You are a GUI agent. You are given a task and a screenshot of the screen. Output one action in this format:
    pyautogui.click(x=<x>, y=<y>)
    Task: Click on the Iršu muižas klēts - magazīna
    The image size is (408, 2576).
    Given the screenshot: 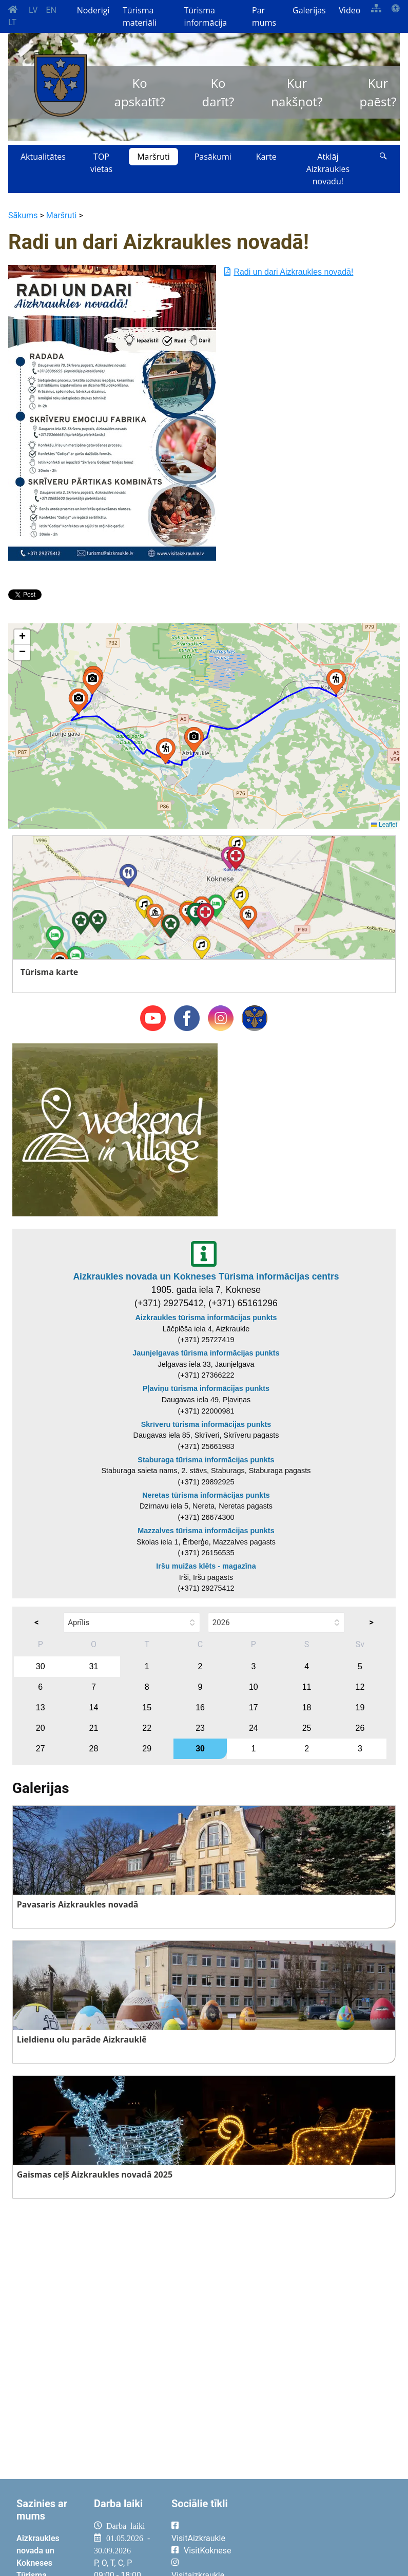 What is the action you would take?
    pyautogui.click(x=206, y=1566)
    